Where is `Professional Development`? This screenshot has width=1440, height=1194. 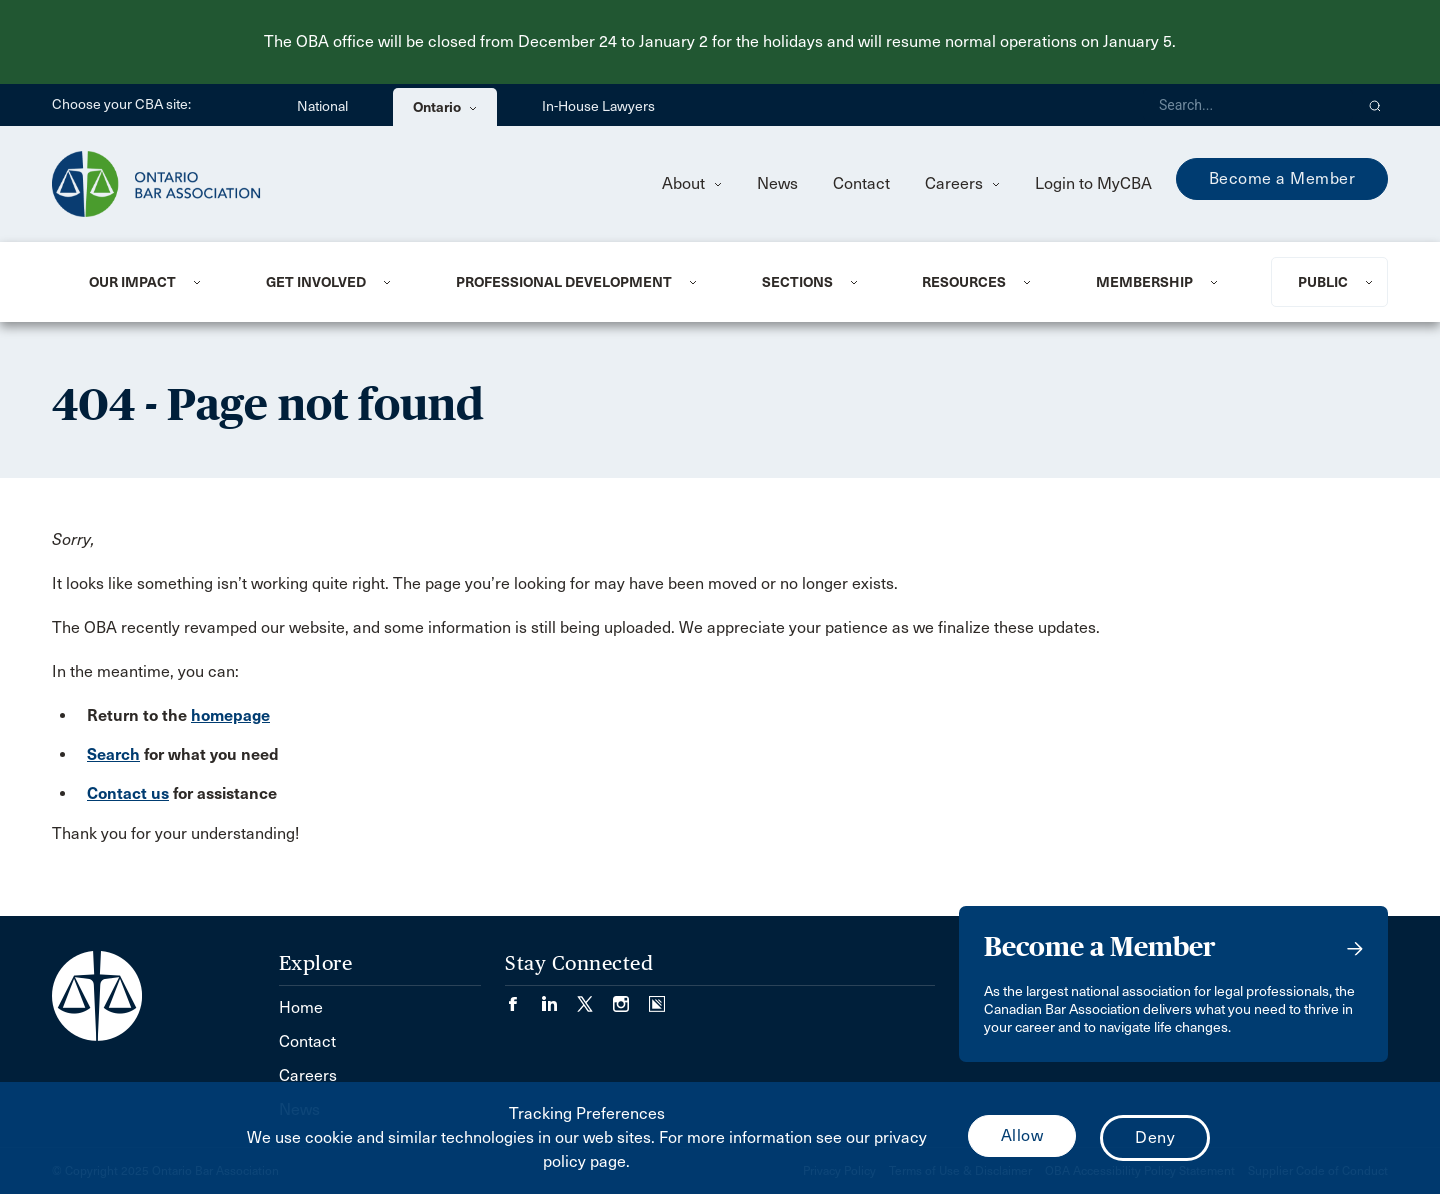
Professional Development is located at coordinates (564, 282).